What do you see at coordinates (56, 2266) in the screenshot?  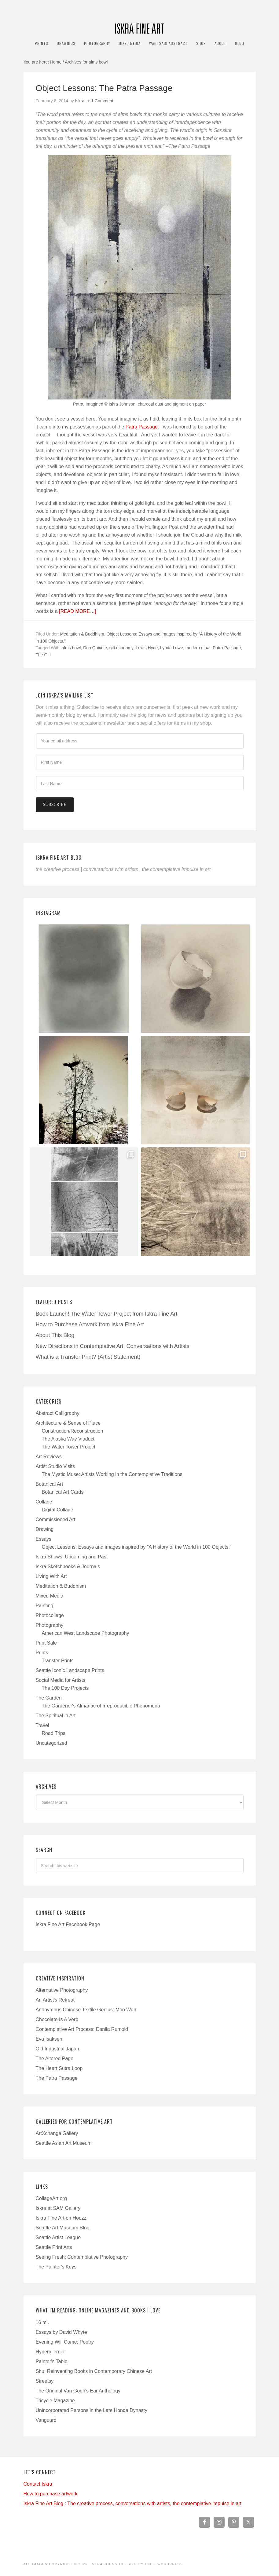 I see `The Painter's Keys` at bounding box center [56, 2266].